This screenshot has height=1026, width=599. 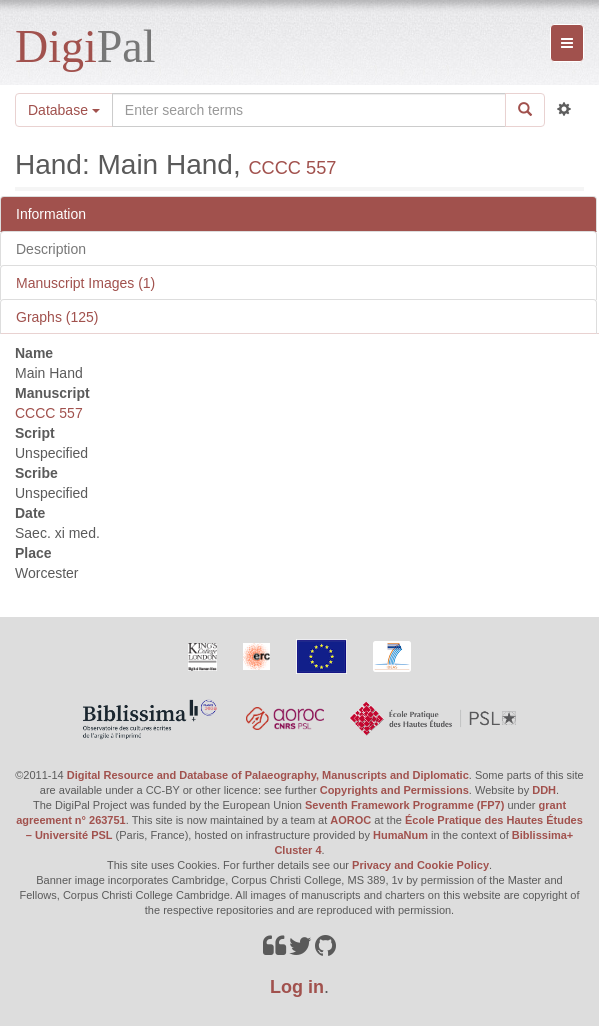 What do you see at coordinates (350, 820) in the screenshot?
I see `AOROC` at bounding box center [350, 820].